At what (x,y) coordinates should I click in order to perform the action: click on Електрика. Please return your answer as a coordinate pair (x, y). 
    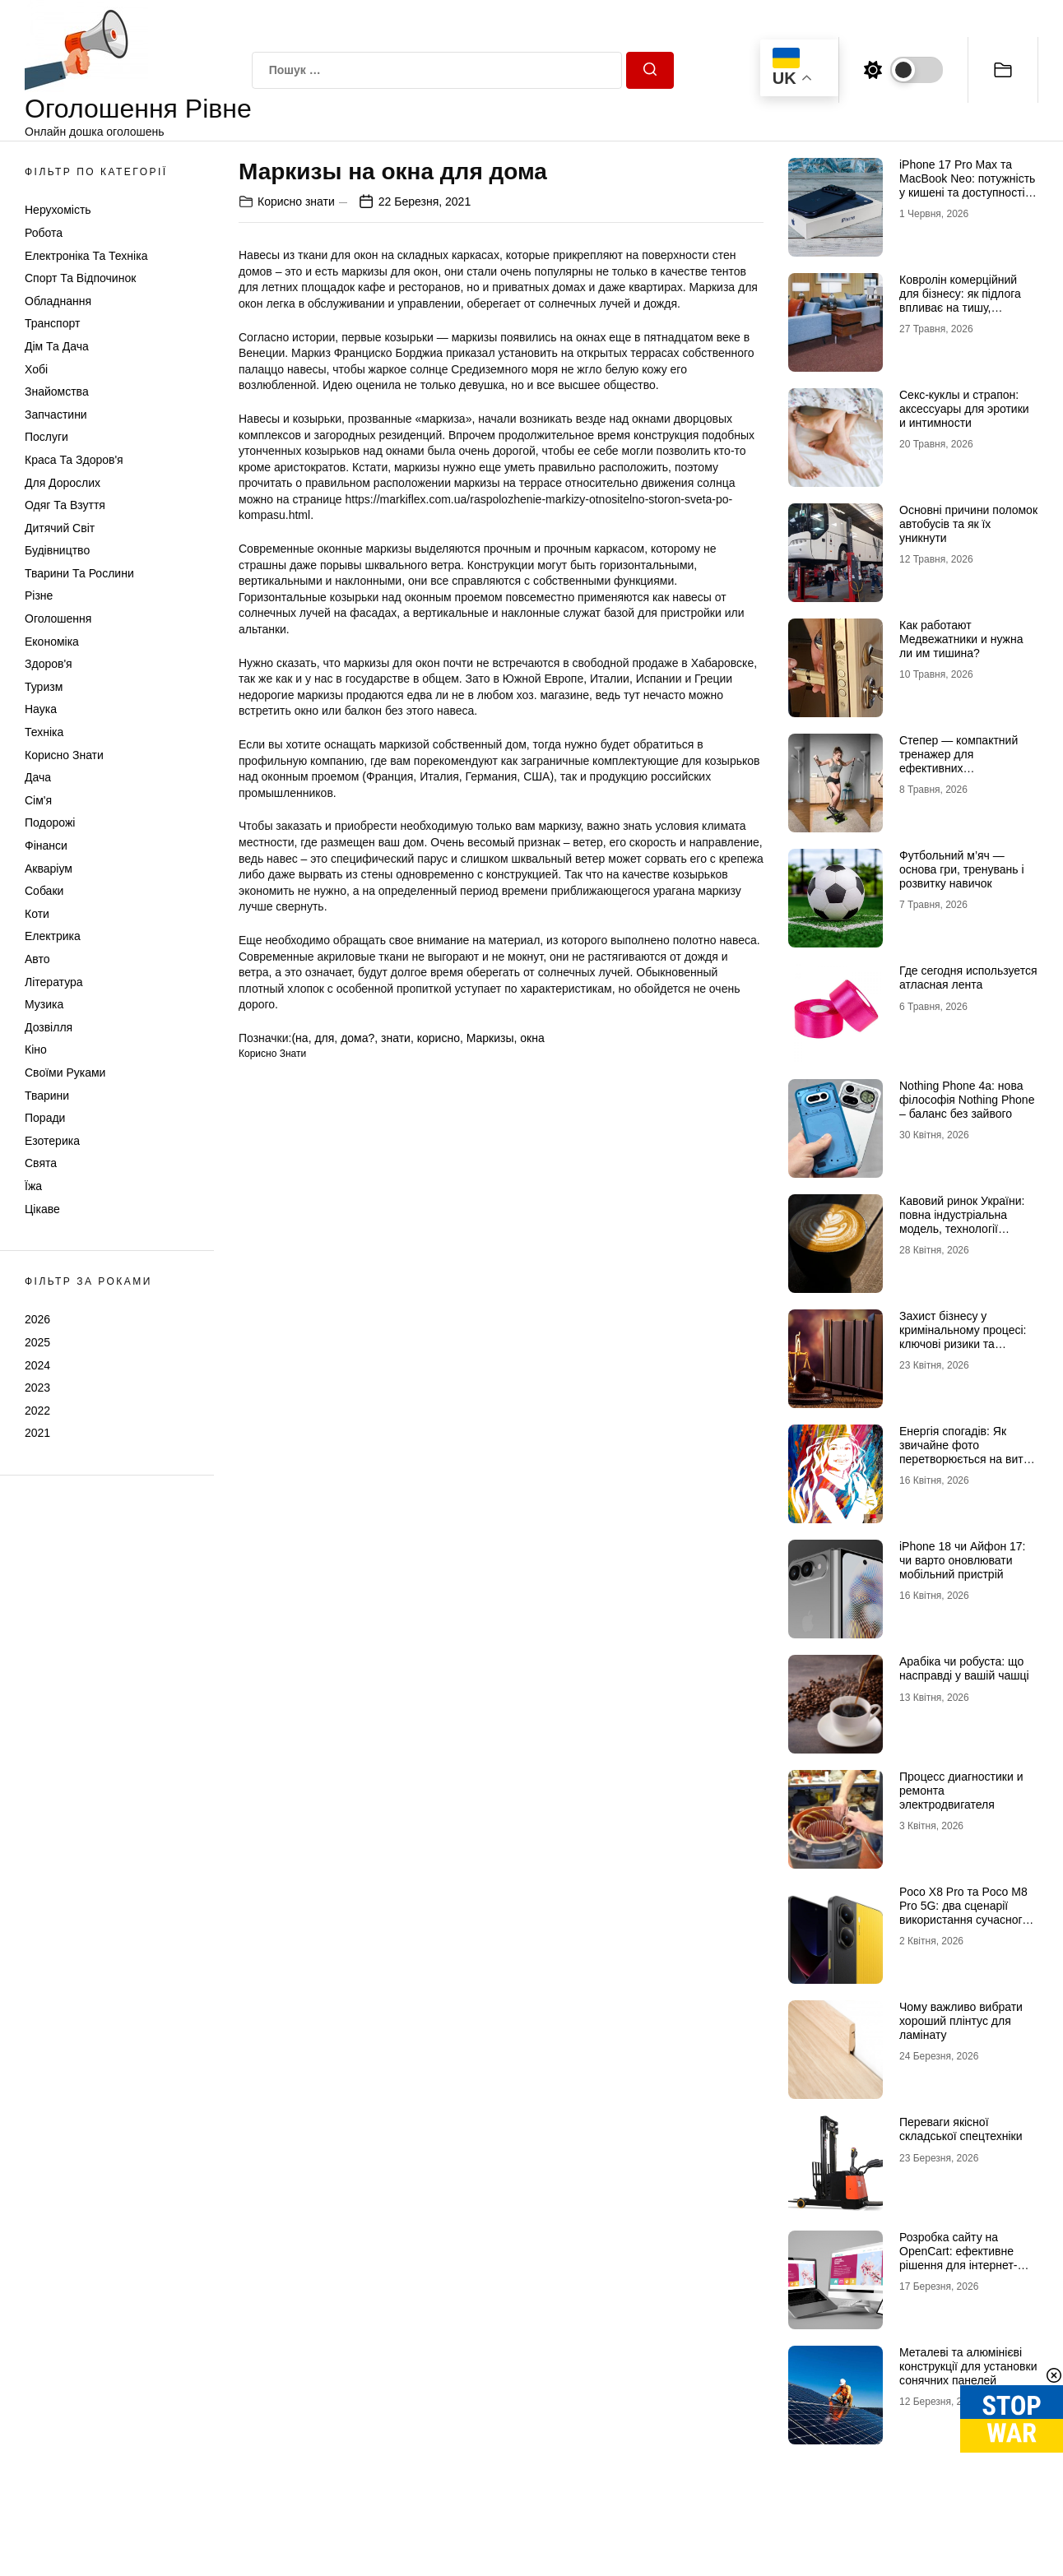
    Looking at the image, I should click on (53, 936).